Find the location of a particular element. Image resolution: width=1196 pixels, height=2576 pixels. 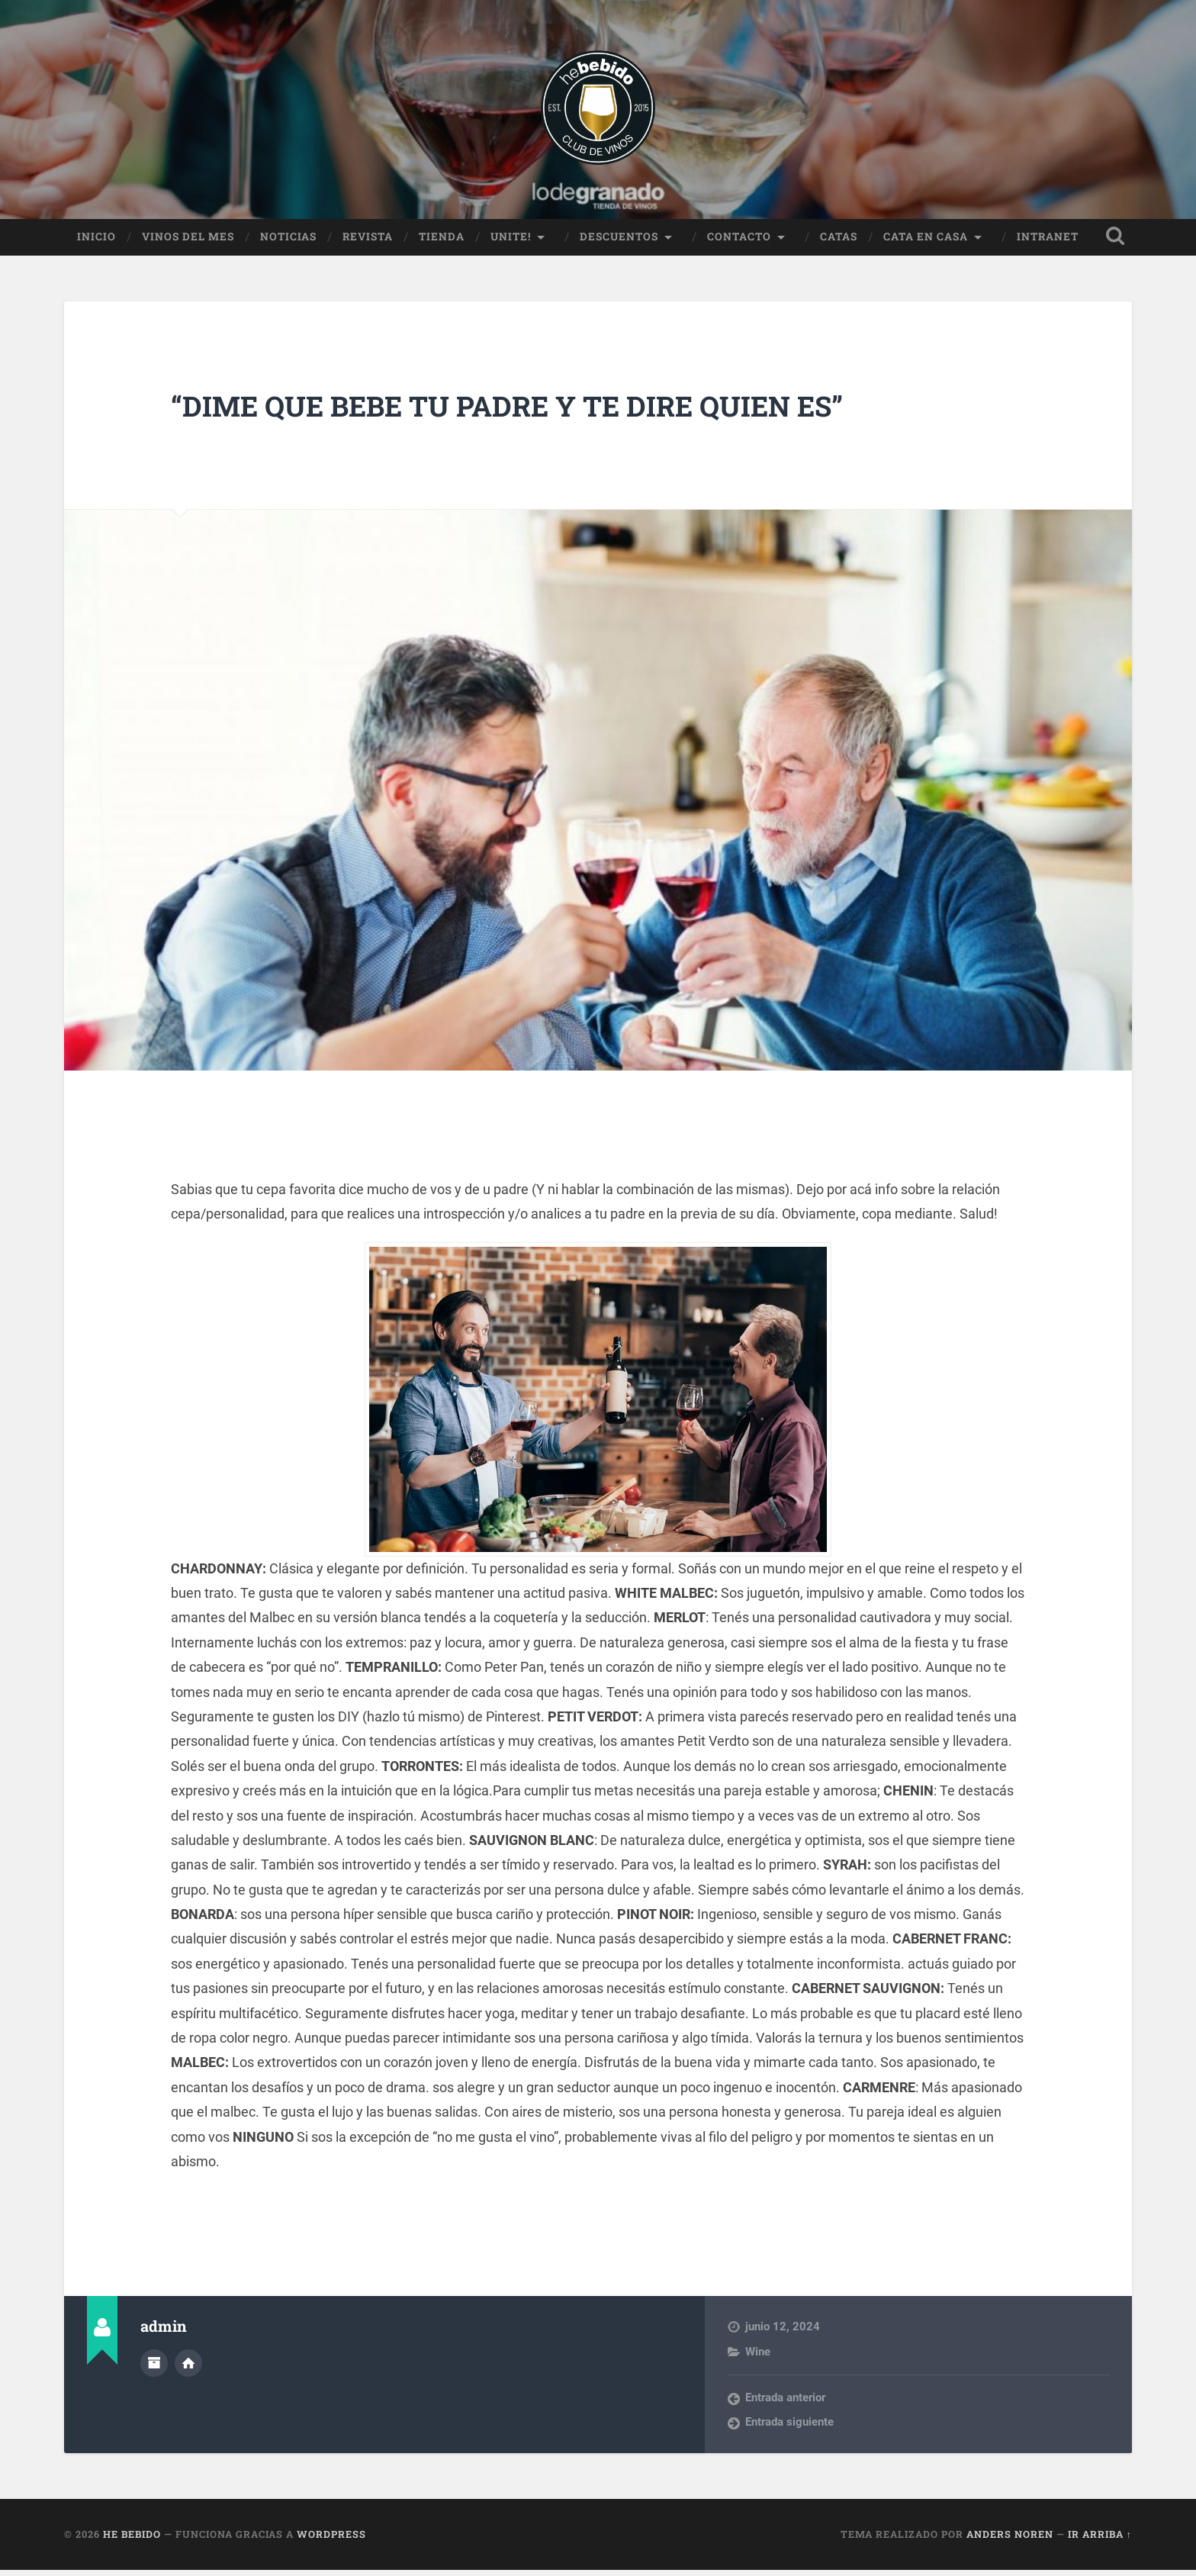

Entrada siguiente is located at coordinates (789, 2428).